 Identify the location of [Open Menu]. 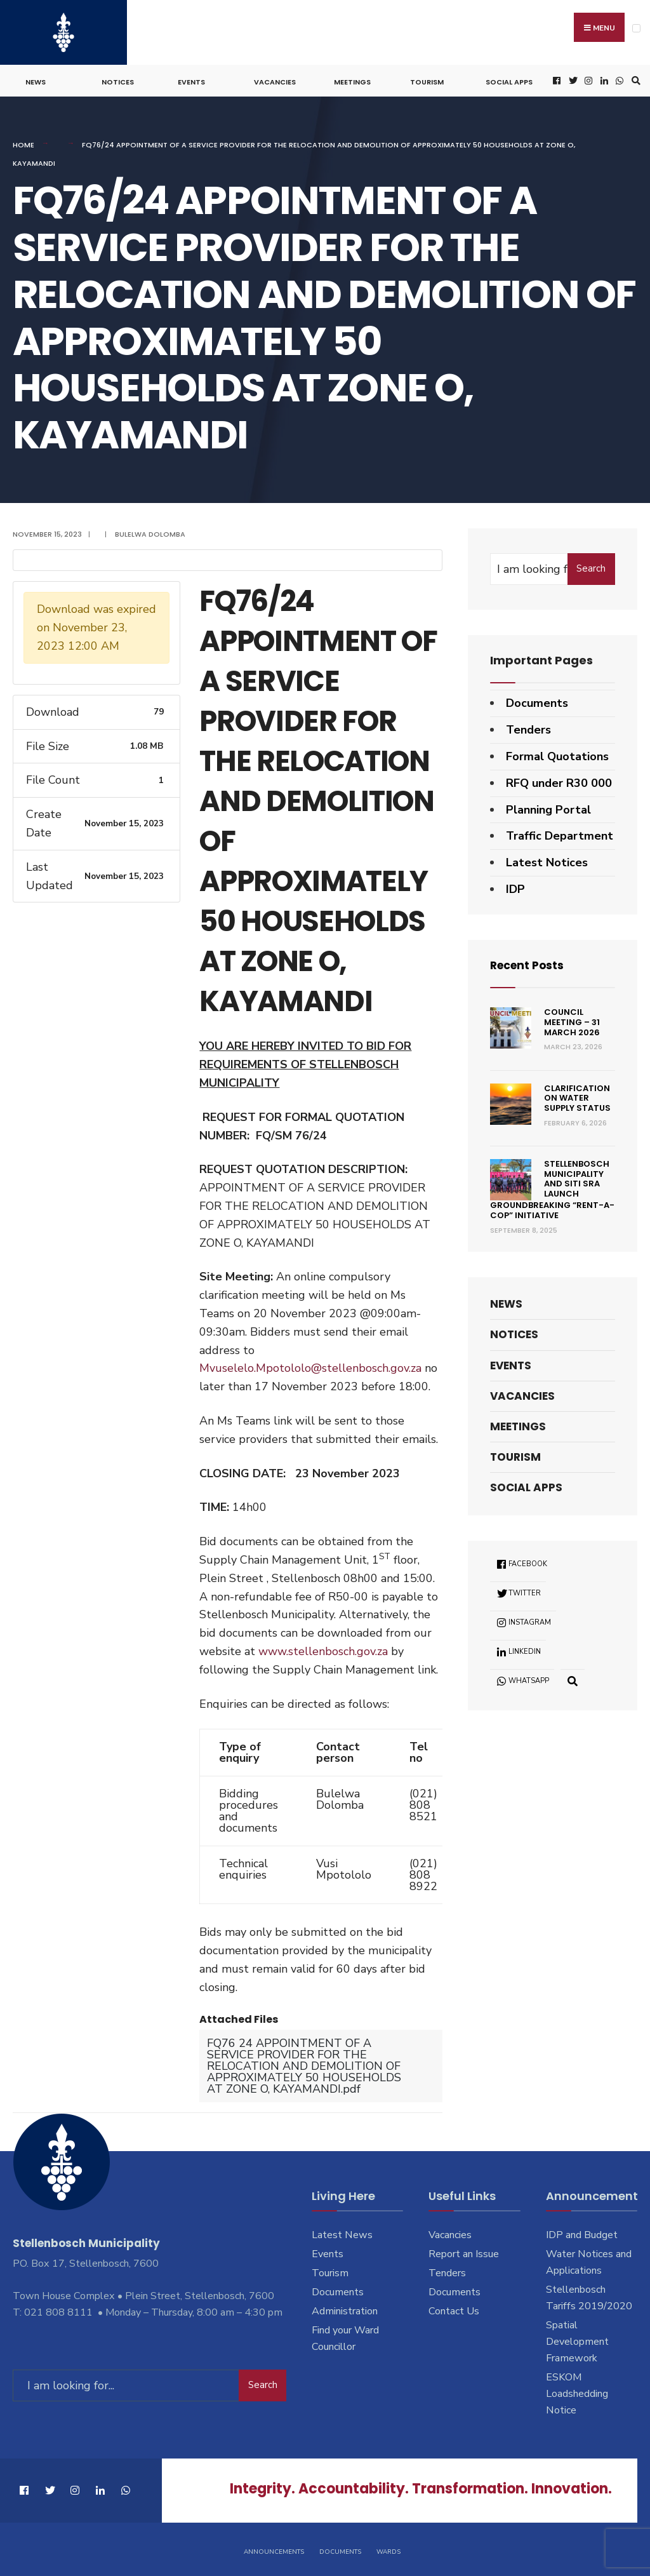
(636, 28).